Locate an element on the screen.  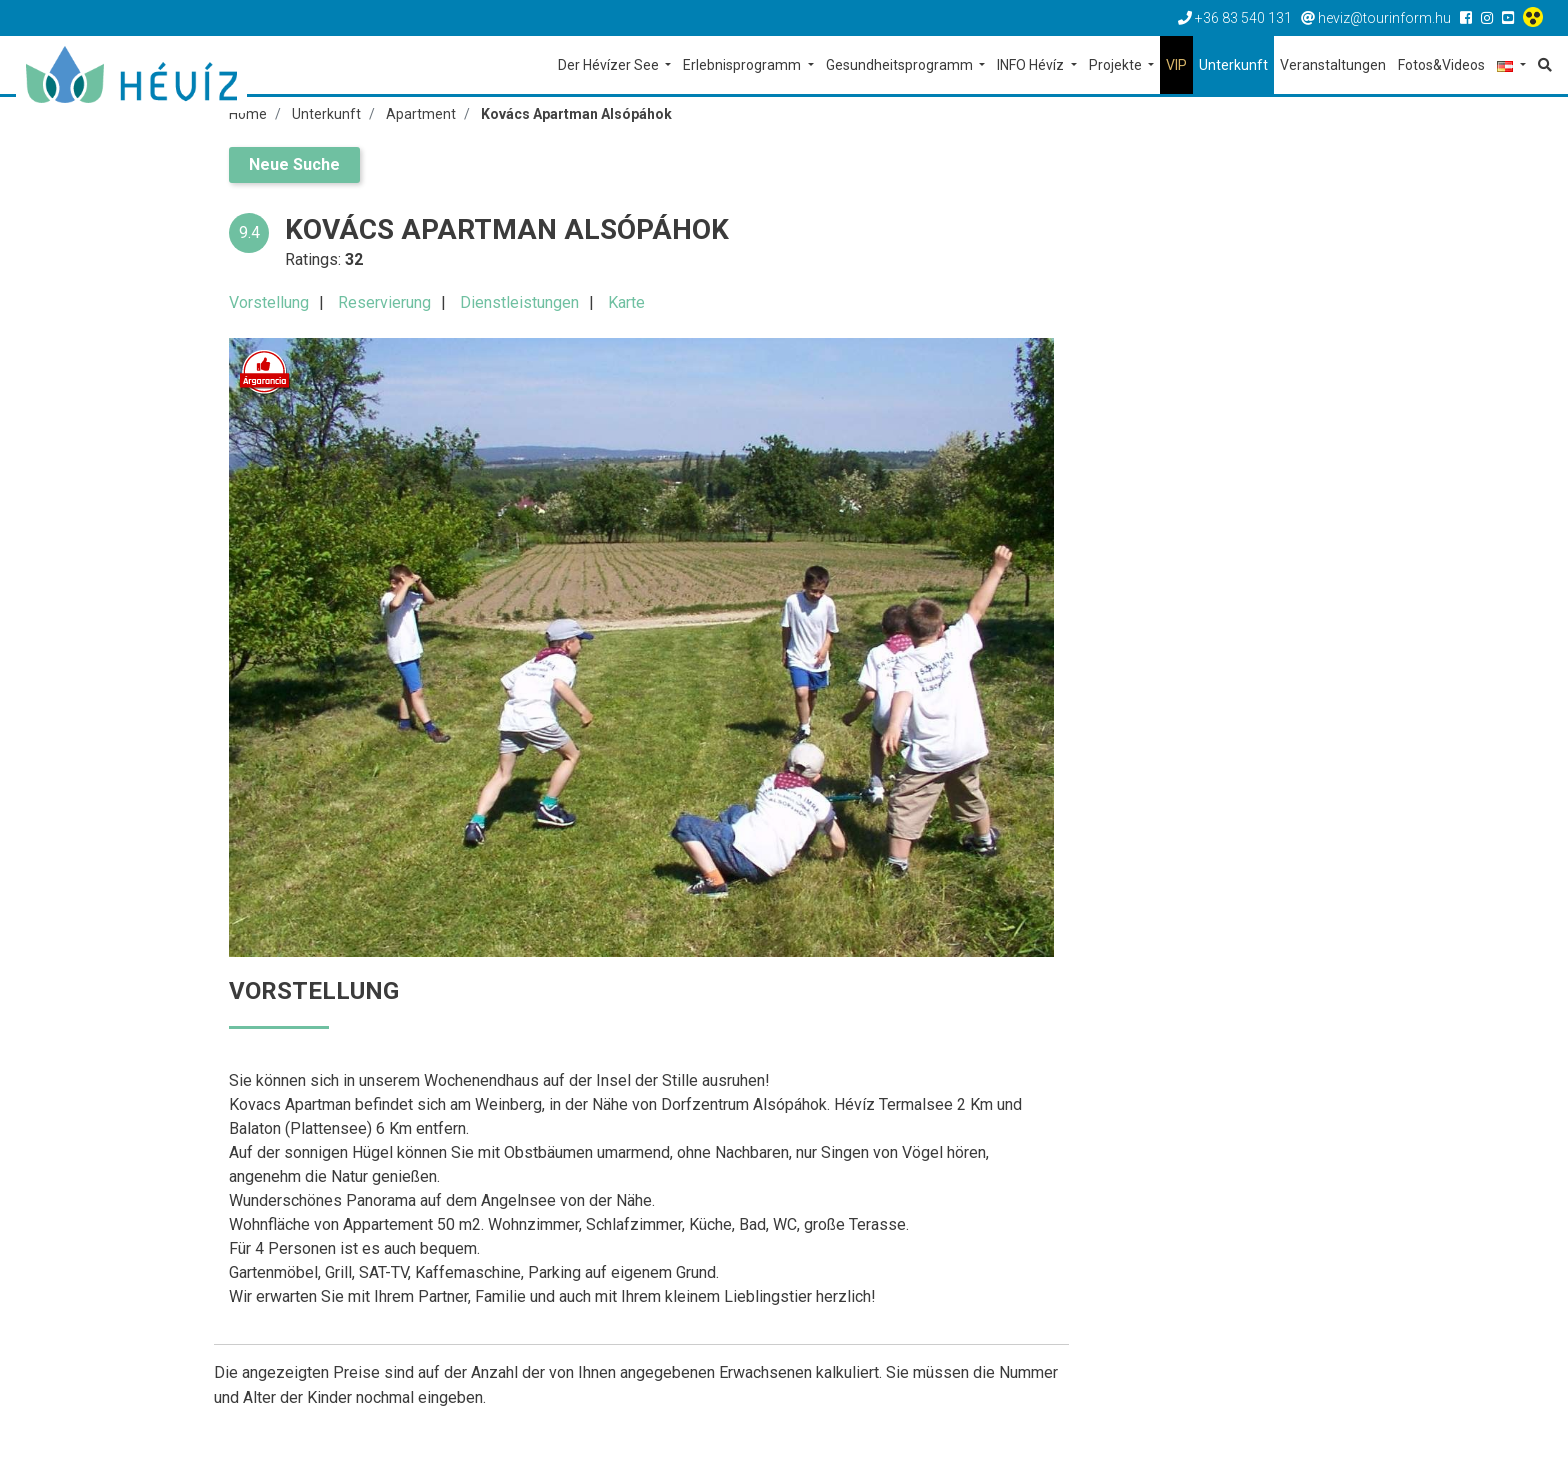
Fotos&Videos [button] is located at coordinates (1441, 65).